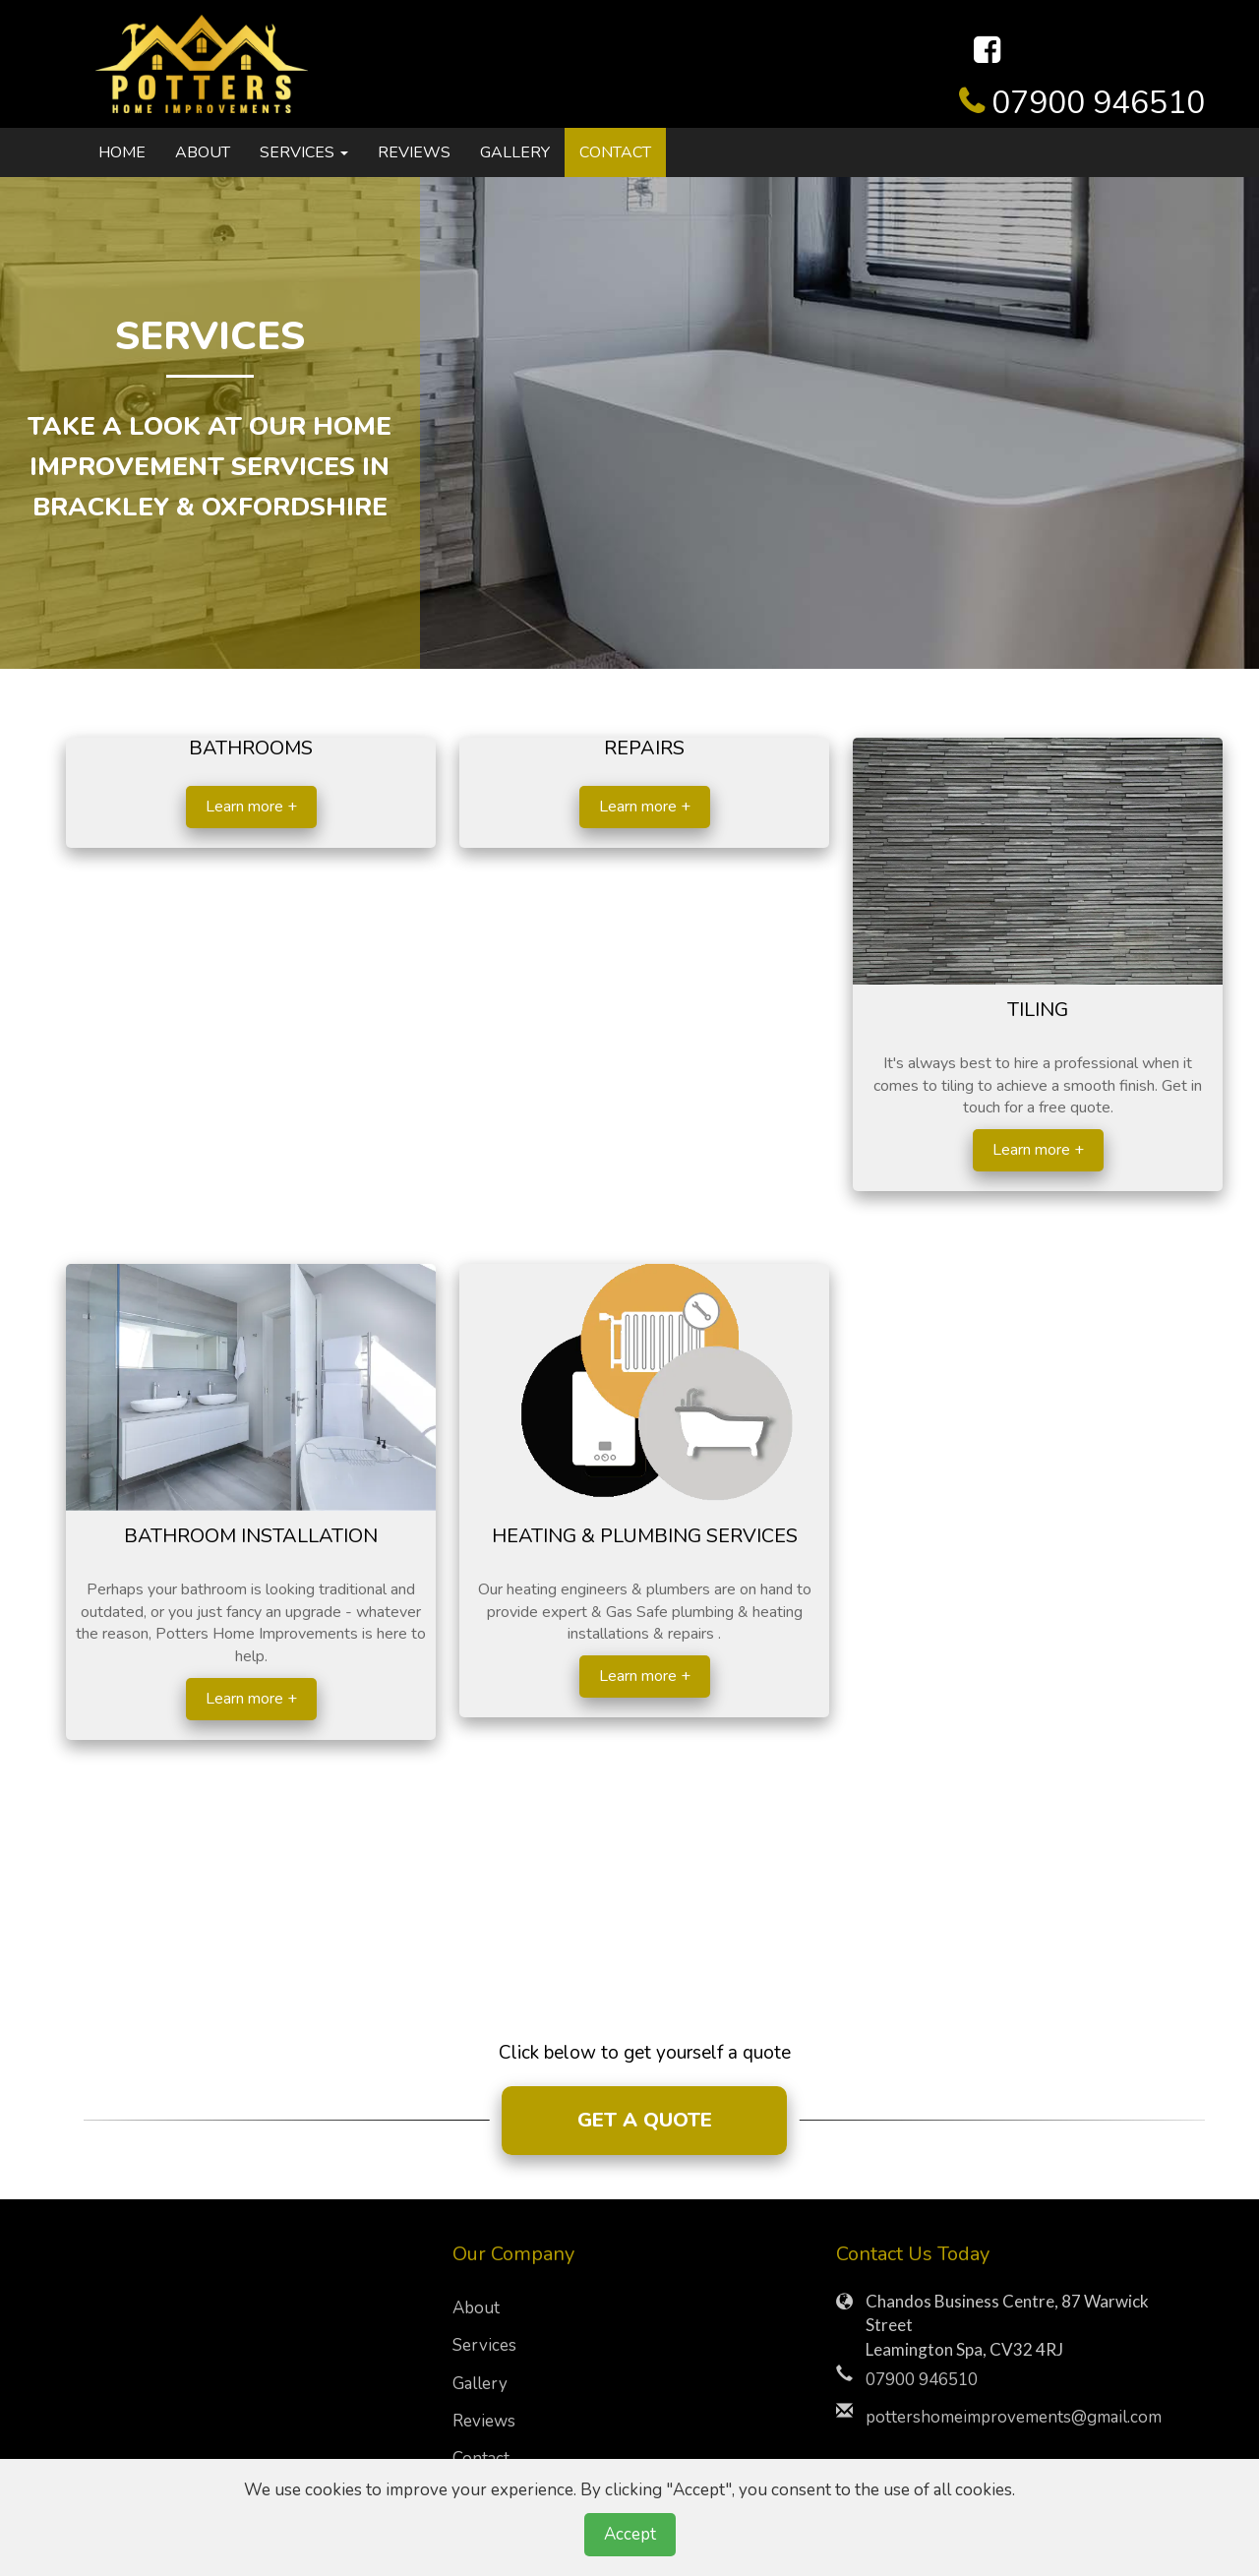 This screenshot has height=2576, width=1259. I want to click on About, so click(202, 152).